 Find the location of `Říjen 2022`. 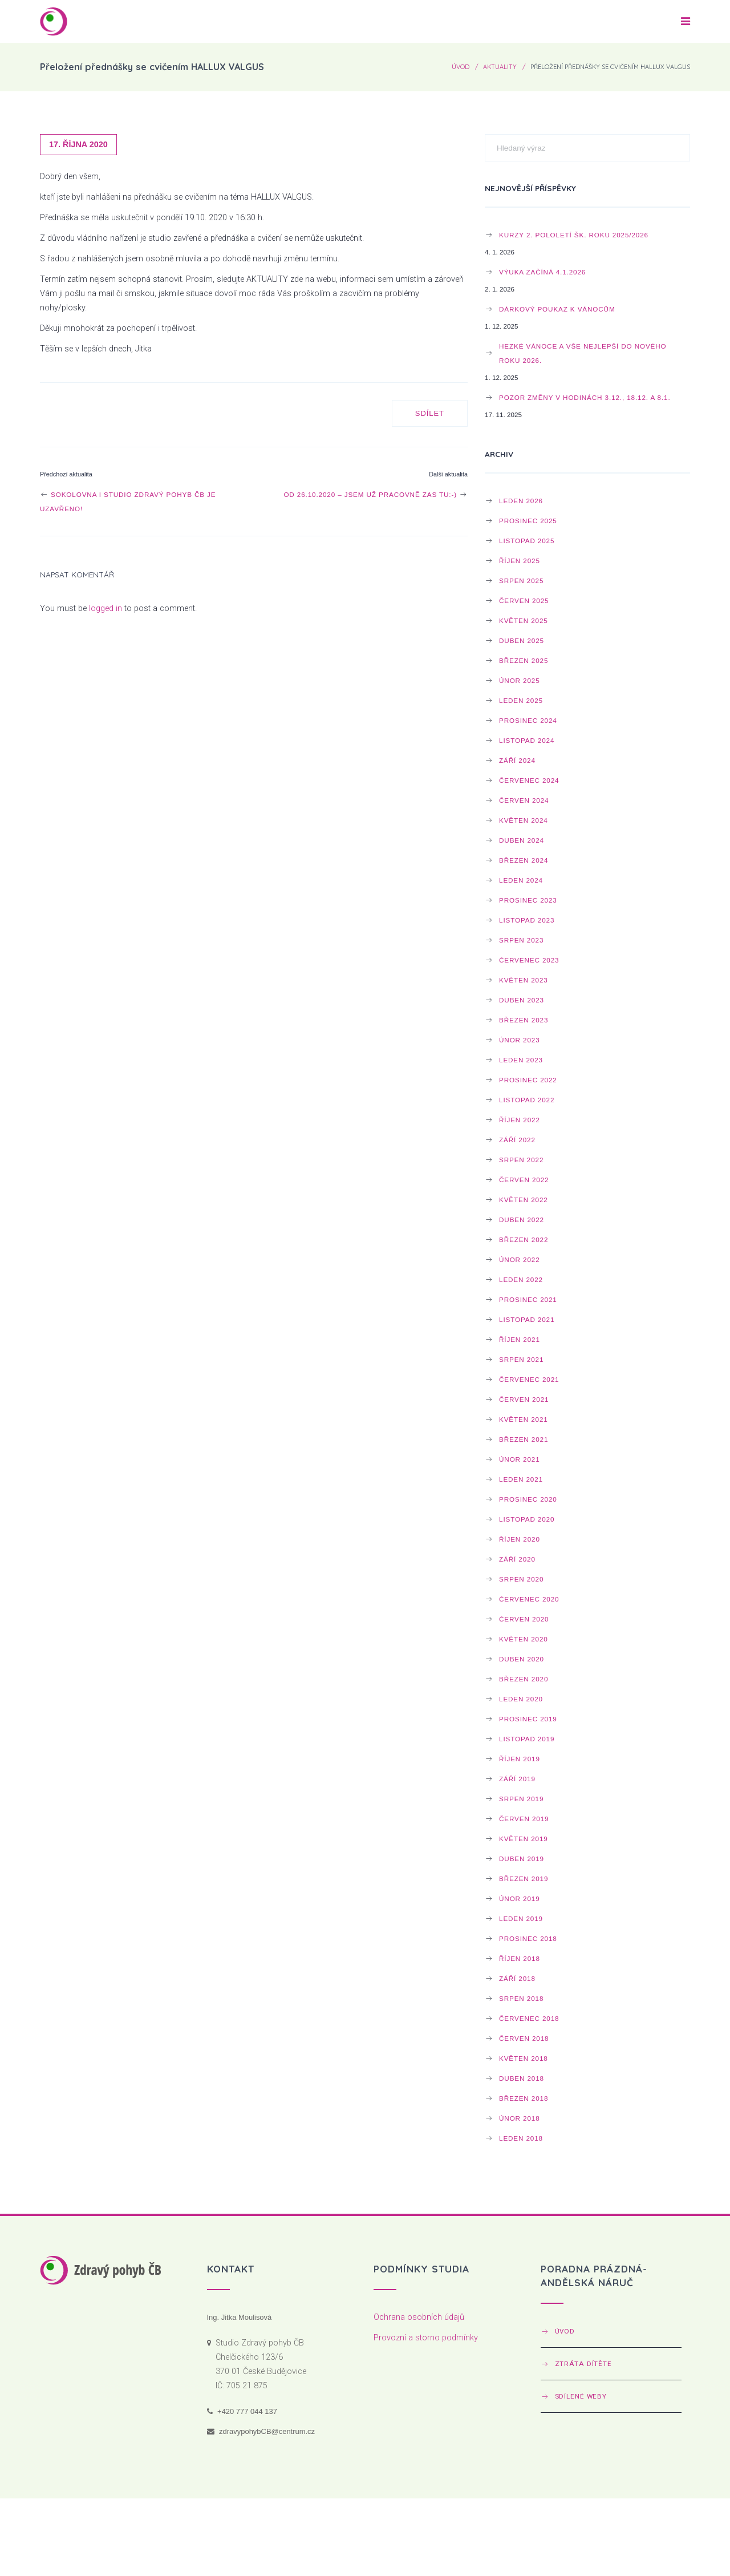

Říjen 2022 is located at coordinates (519, 1119).